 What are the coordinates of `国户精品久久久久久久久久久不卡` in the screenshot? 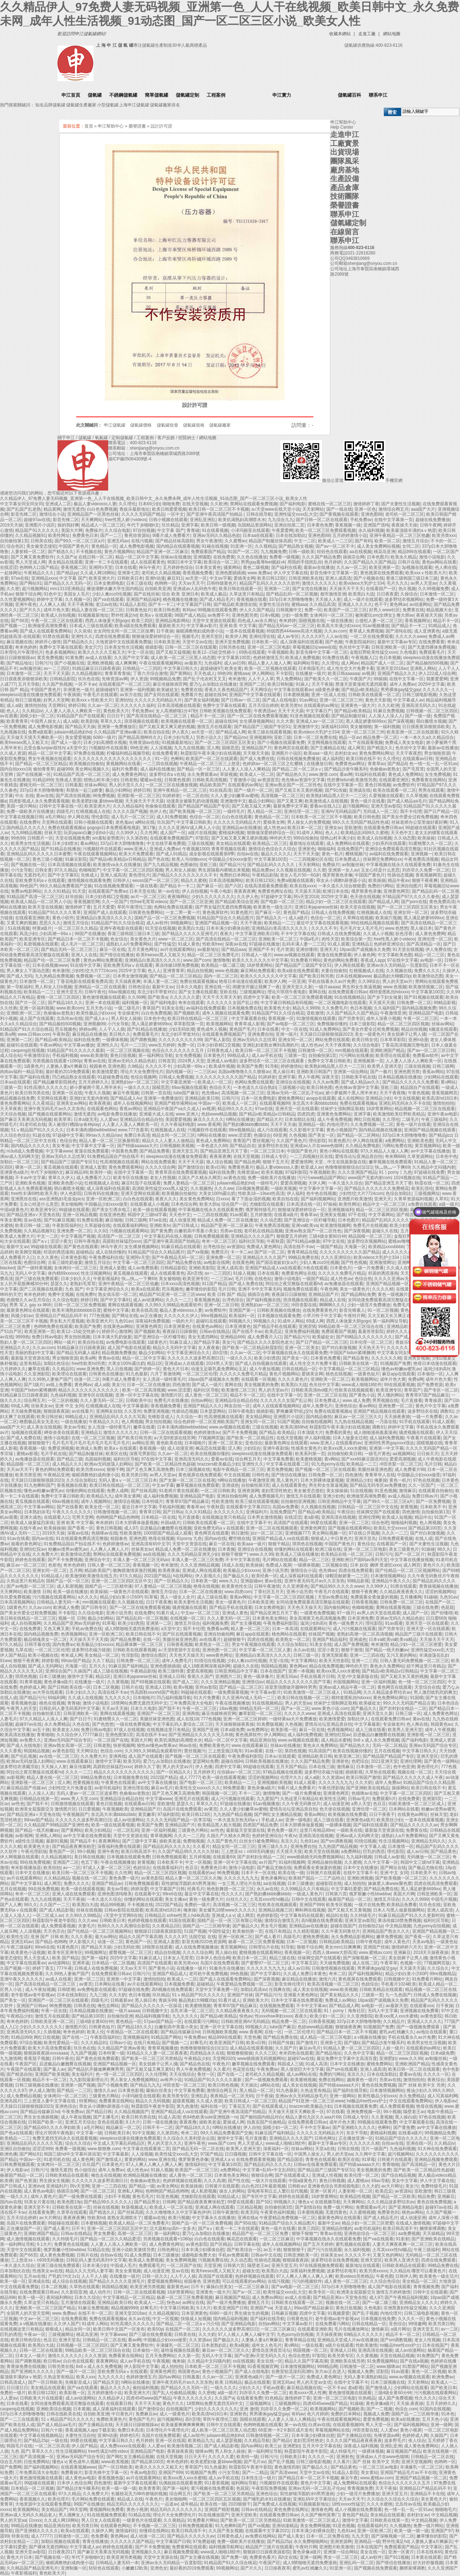 It's located at (184, 875).